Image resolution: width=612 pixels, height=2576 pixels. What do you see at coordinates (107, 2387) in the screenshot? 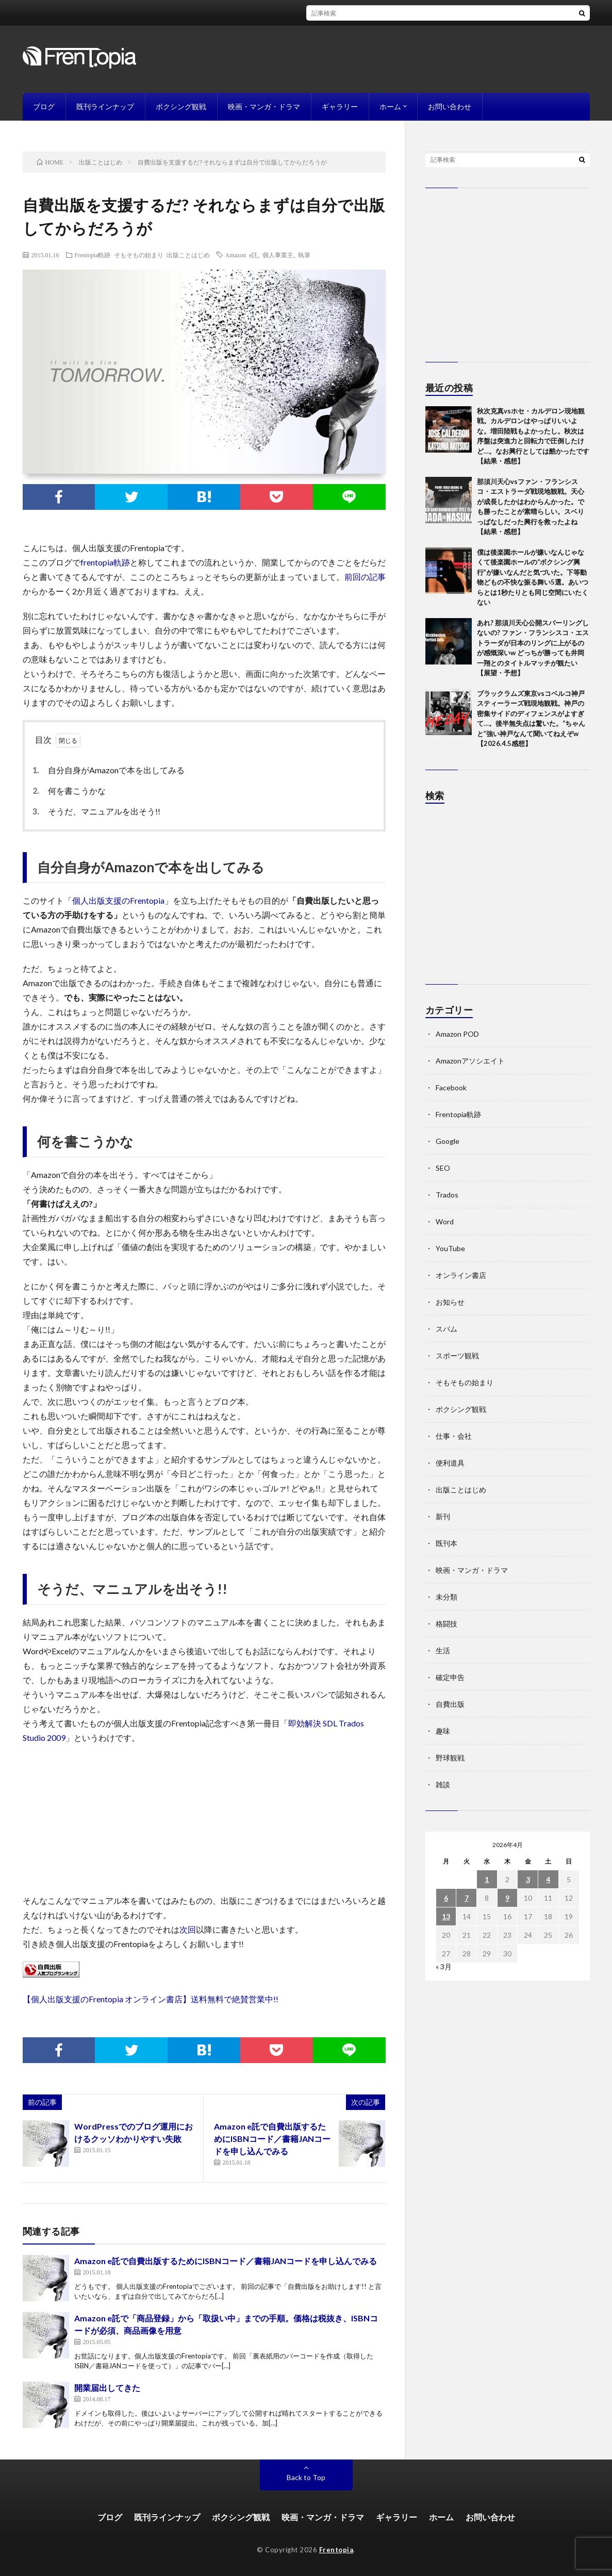
I see `開業届出してきた` at bounding box center [107, 2387].